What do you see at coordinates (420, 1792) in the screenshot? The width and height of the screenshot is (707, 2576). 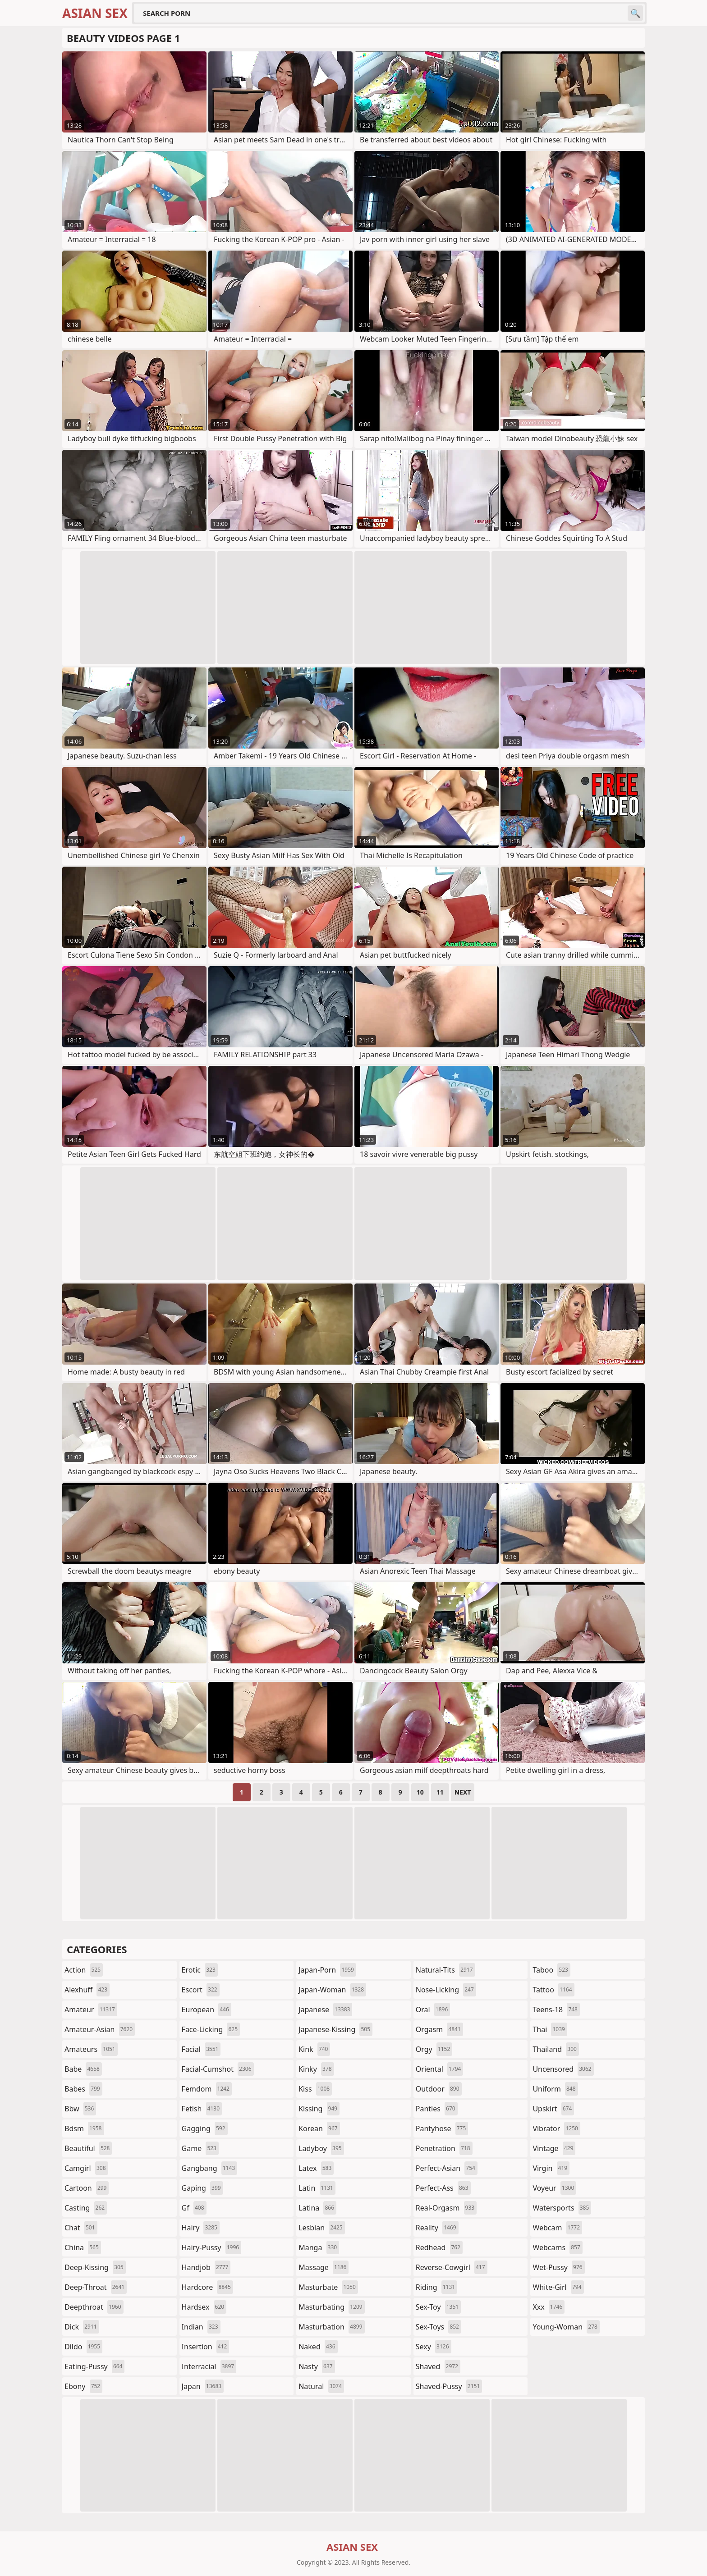 I see `10` at bounding box center [420, 1792].